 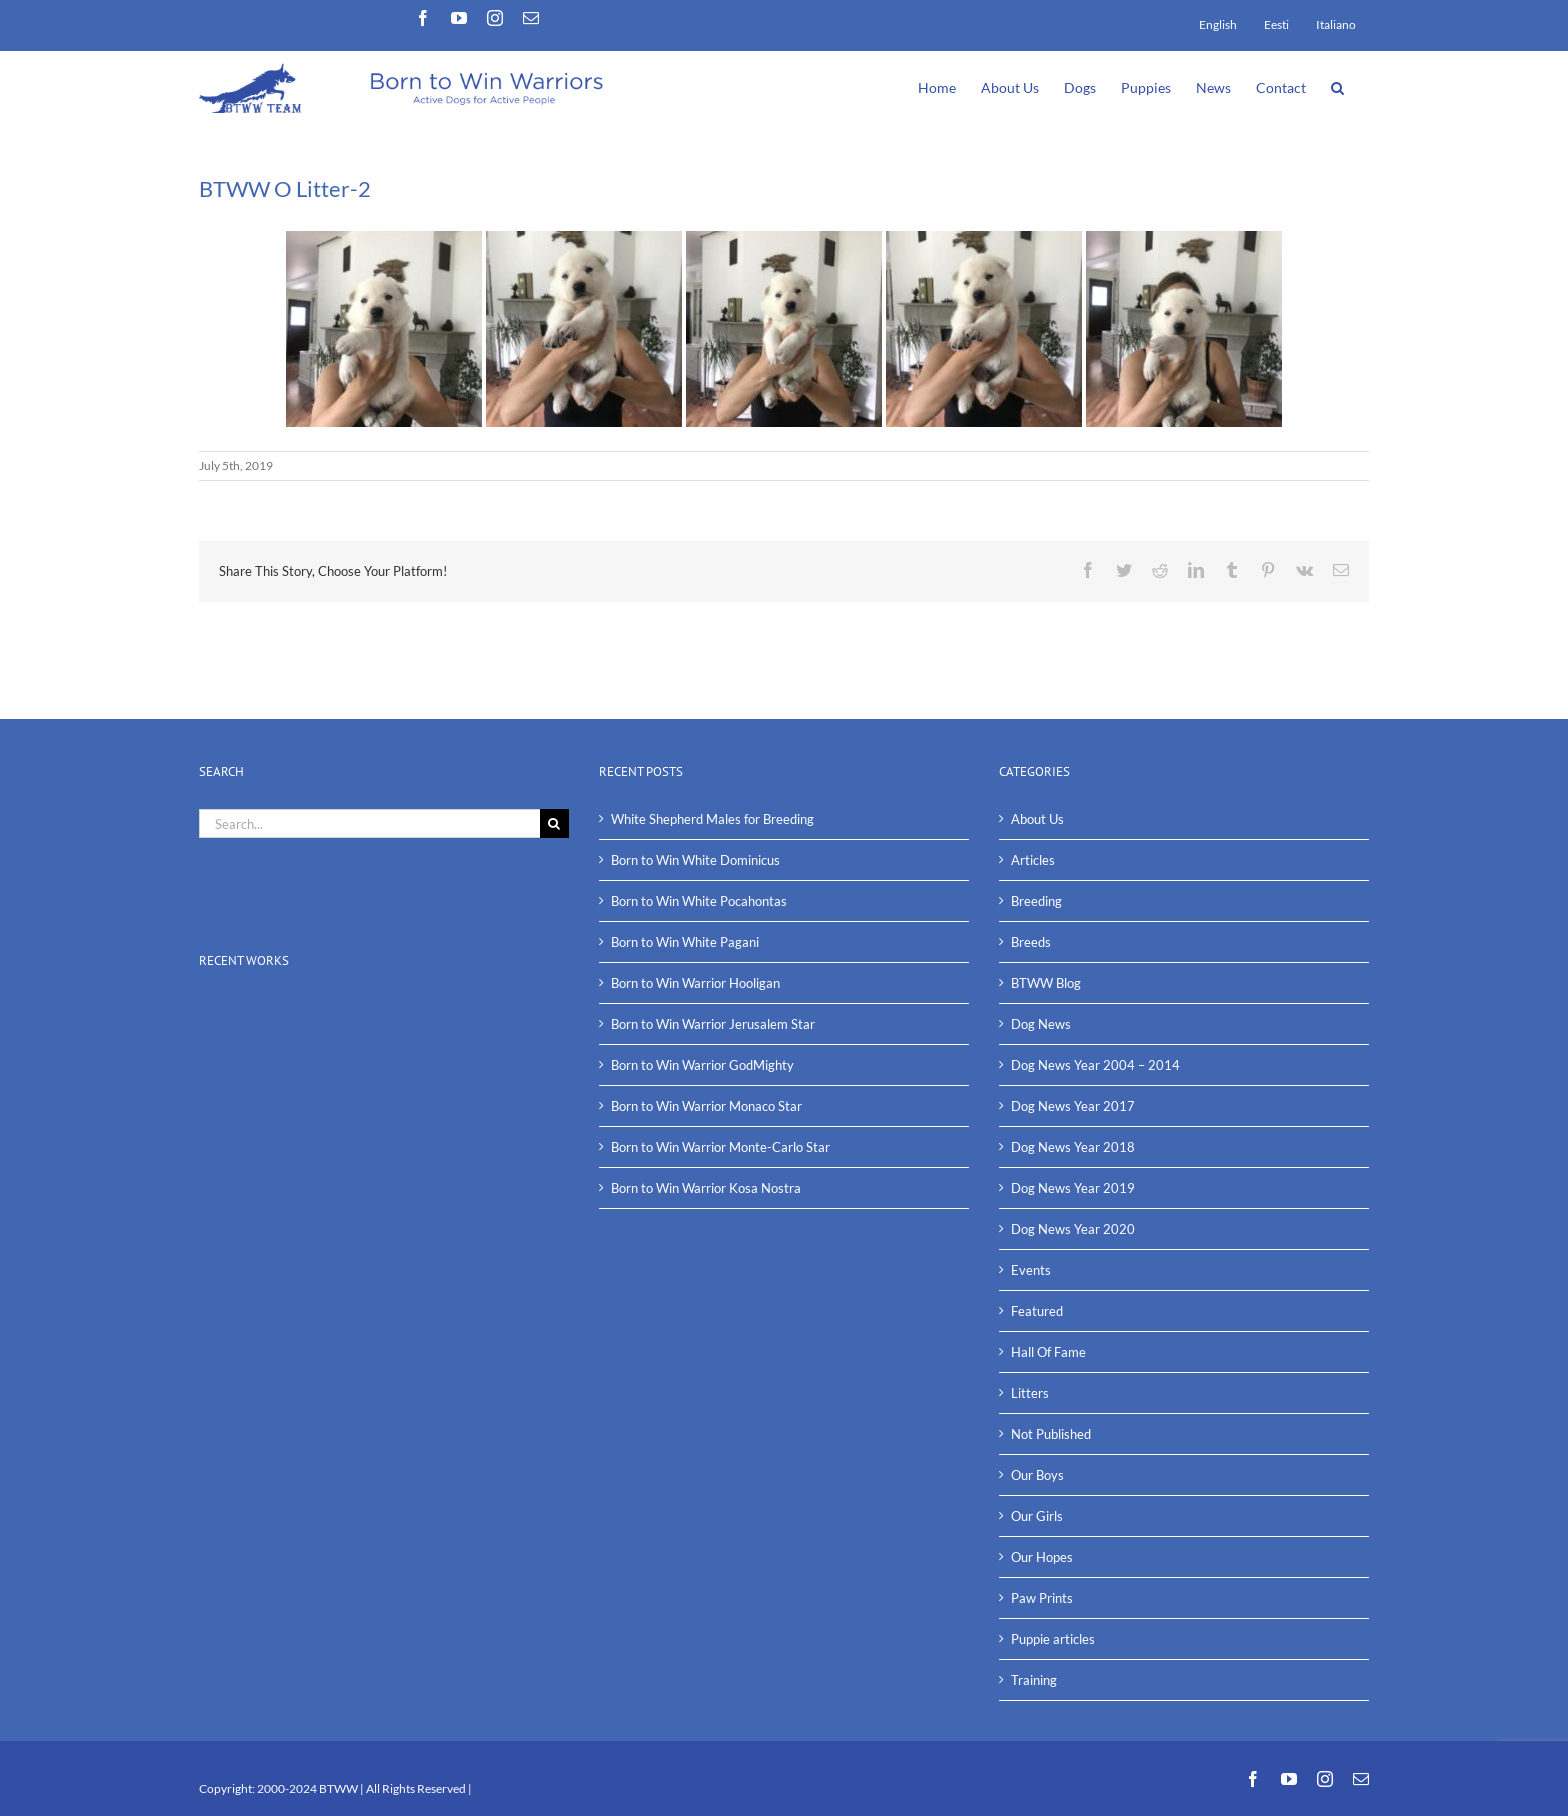 I want to click on Dog News Year 2017, so click(x=1073, y=1106).